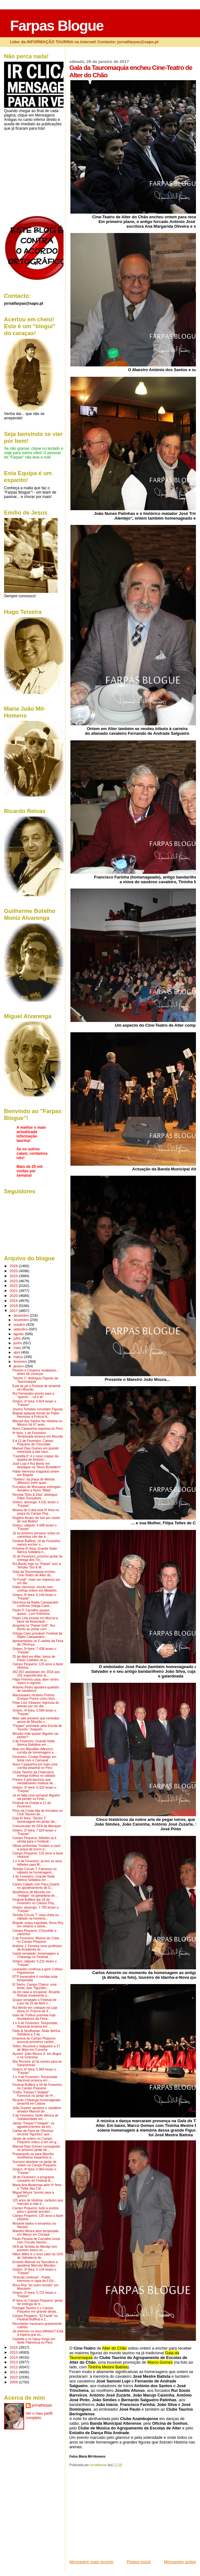 The height and width of the screenshot is (2576, 200). Describe the element at coordinates (36, 1955) in the screenshot. I see `Cartel rematado: homenagem a Chibanga no Festival ...` at that location.